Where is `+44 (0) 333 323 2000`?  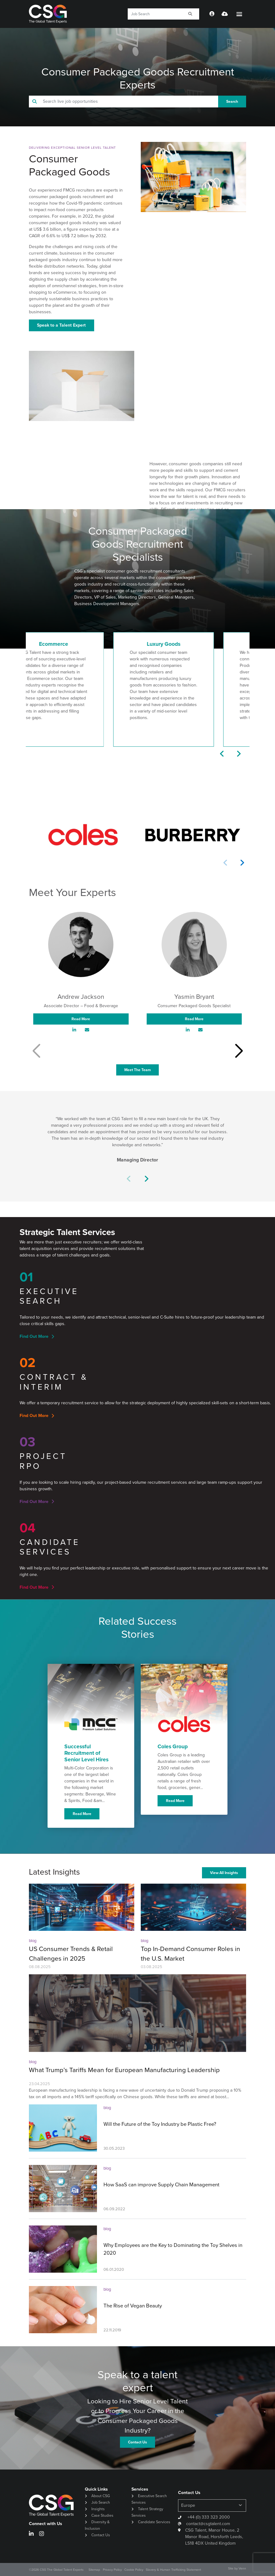 +44 (0) 333 323 2000 is located at coordinates (208, 2517).